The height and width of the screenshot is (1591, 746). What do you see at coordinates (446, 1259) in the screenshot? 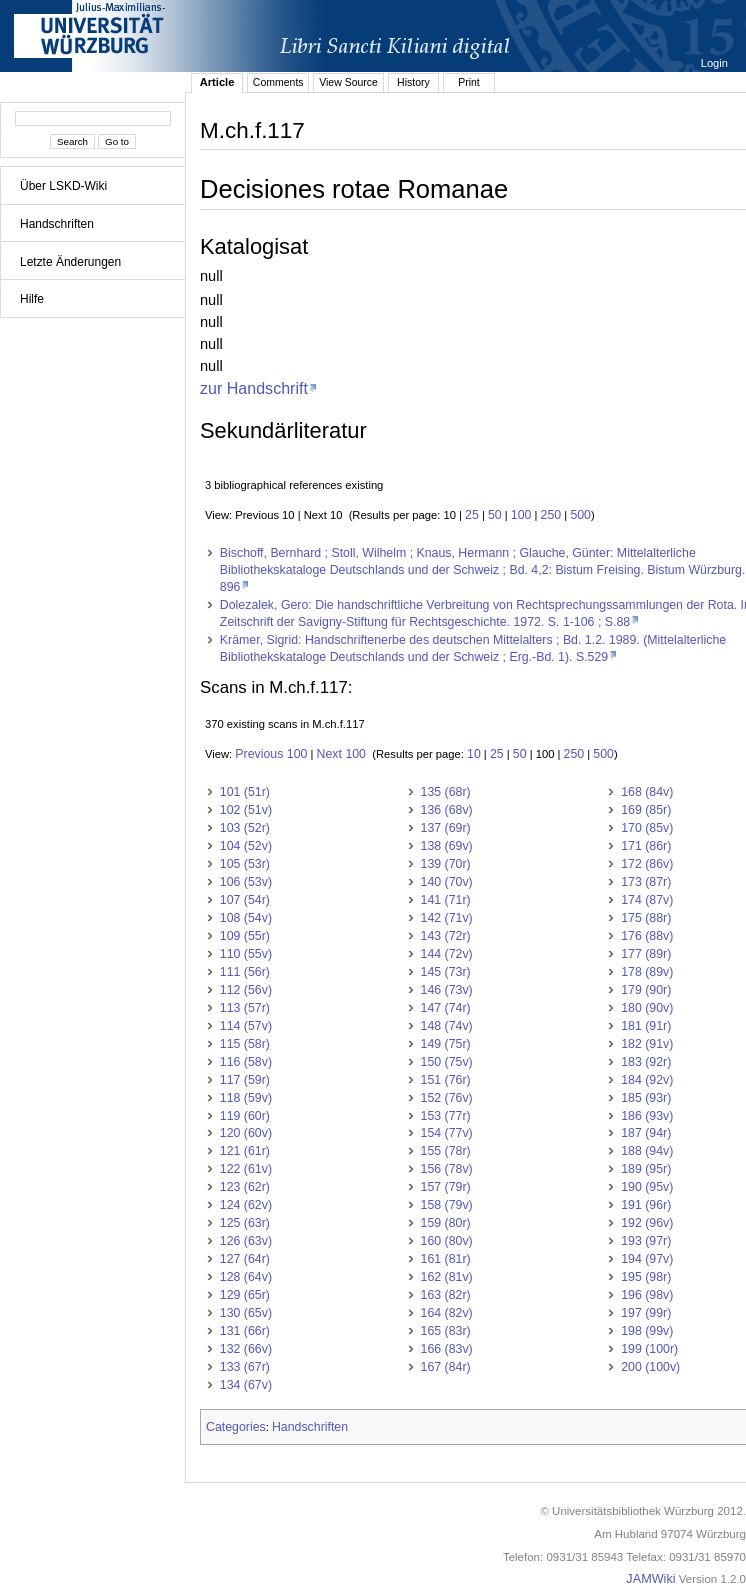
I see `161 (81r)` at bounding box center [446, 1259].